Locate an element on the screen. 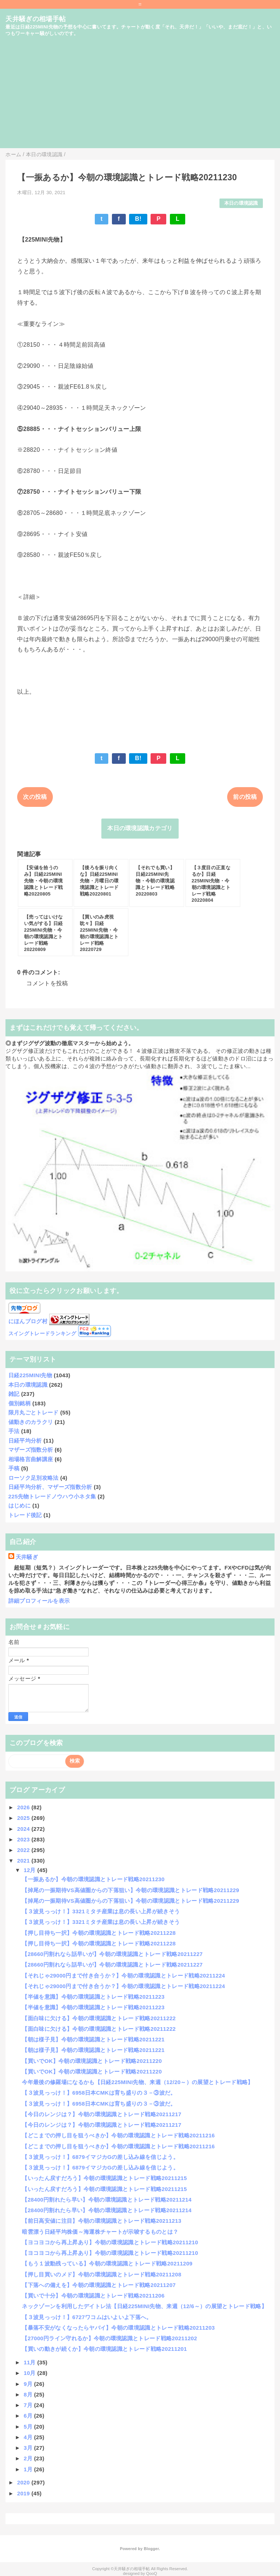 The height and width of the screenshot is (2576, 280). 3月 is located at coordinates (29, 2448).